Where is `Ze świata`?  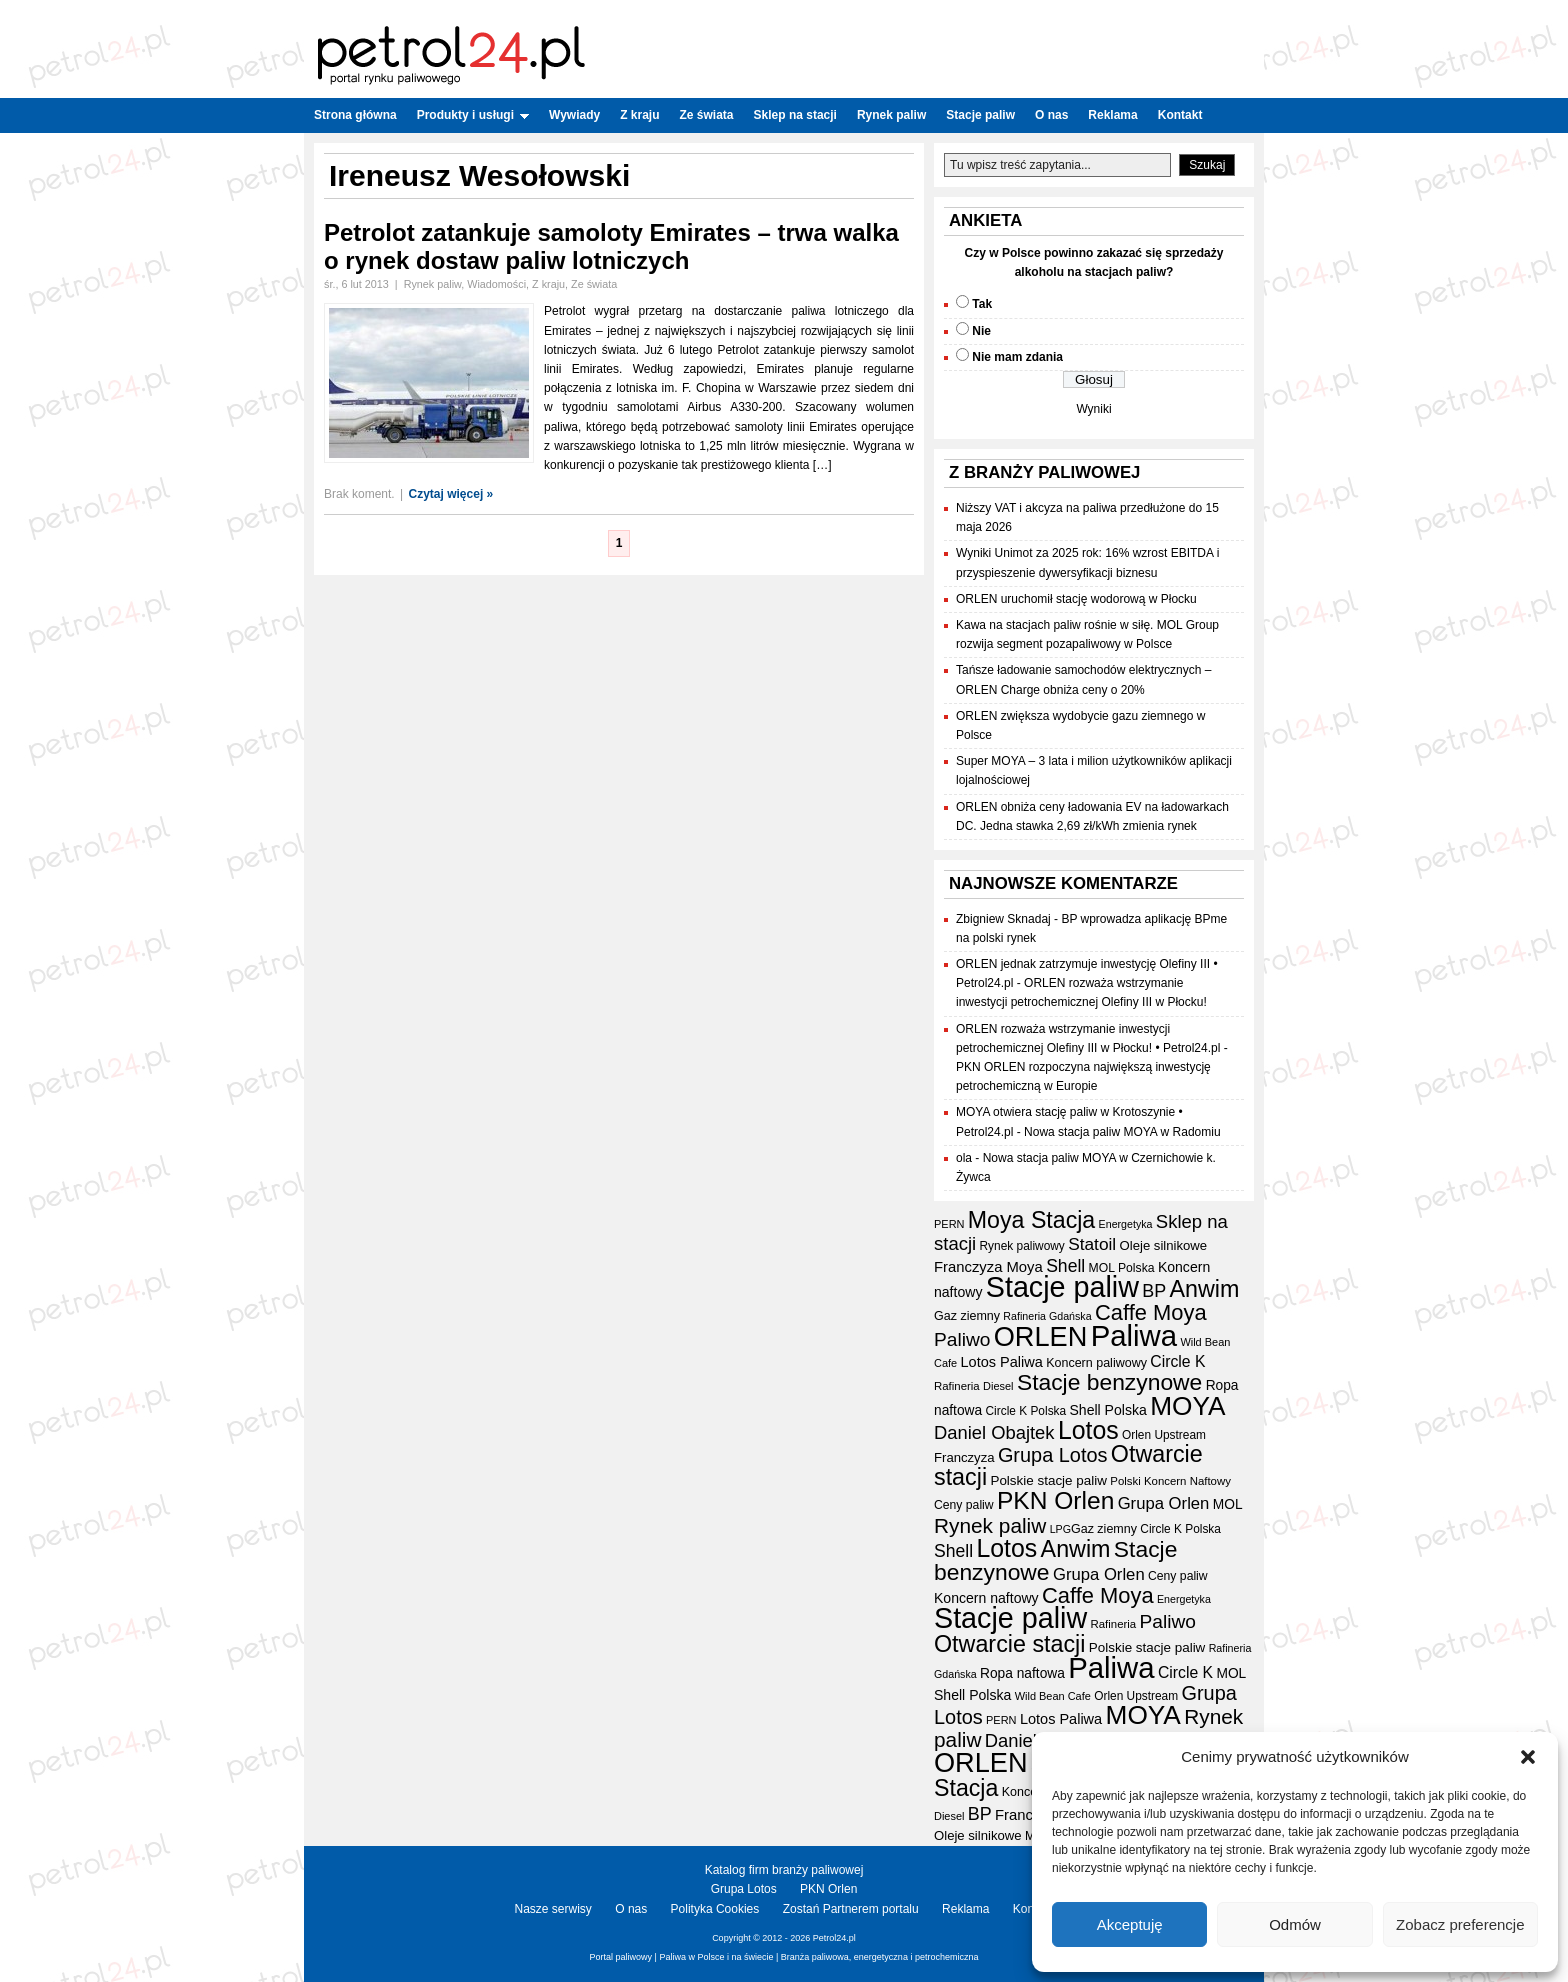
Ze świata is located at coordinates (707, 115).